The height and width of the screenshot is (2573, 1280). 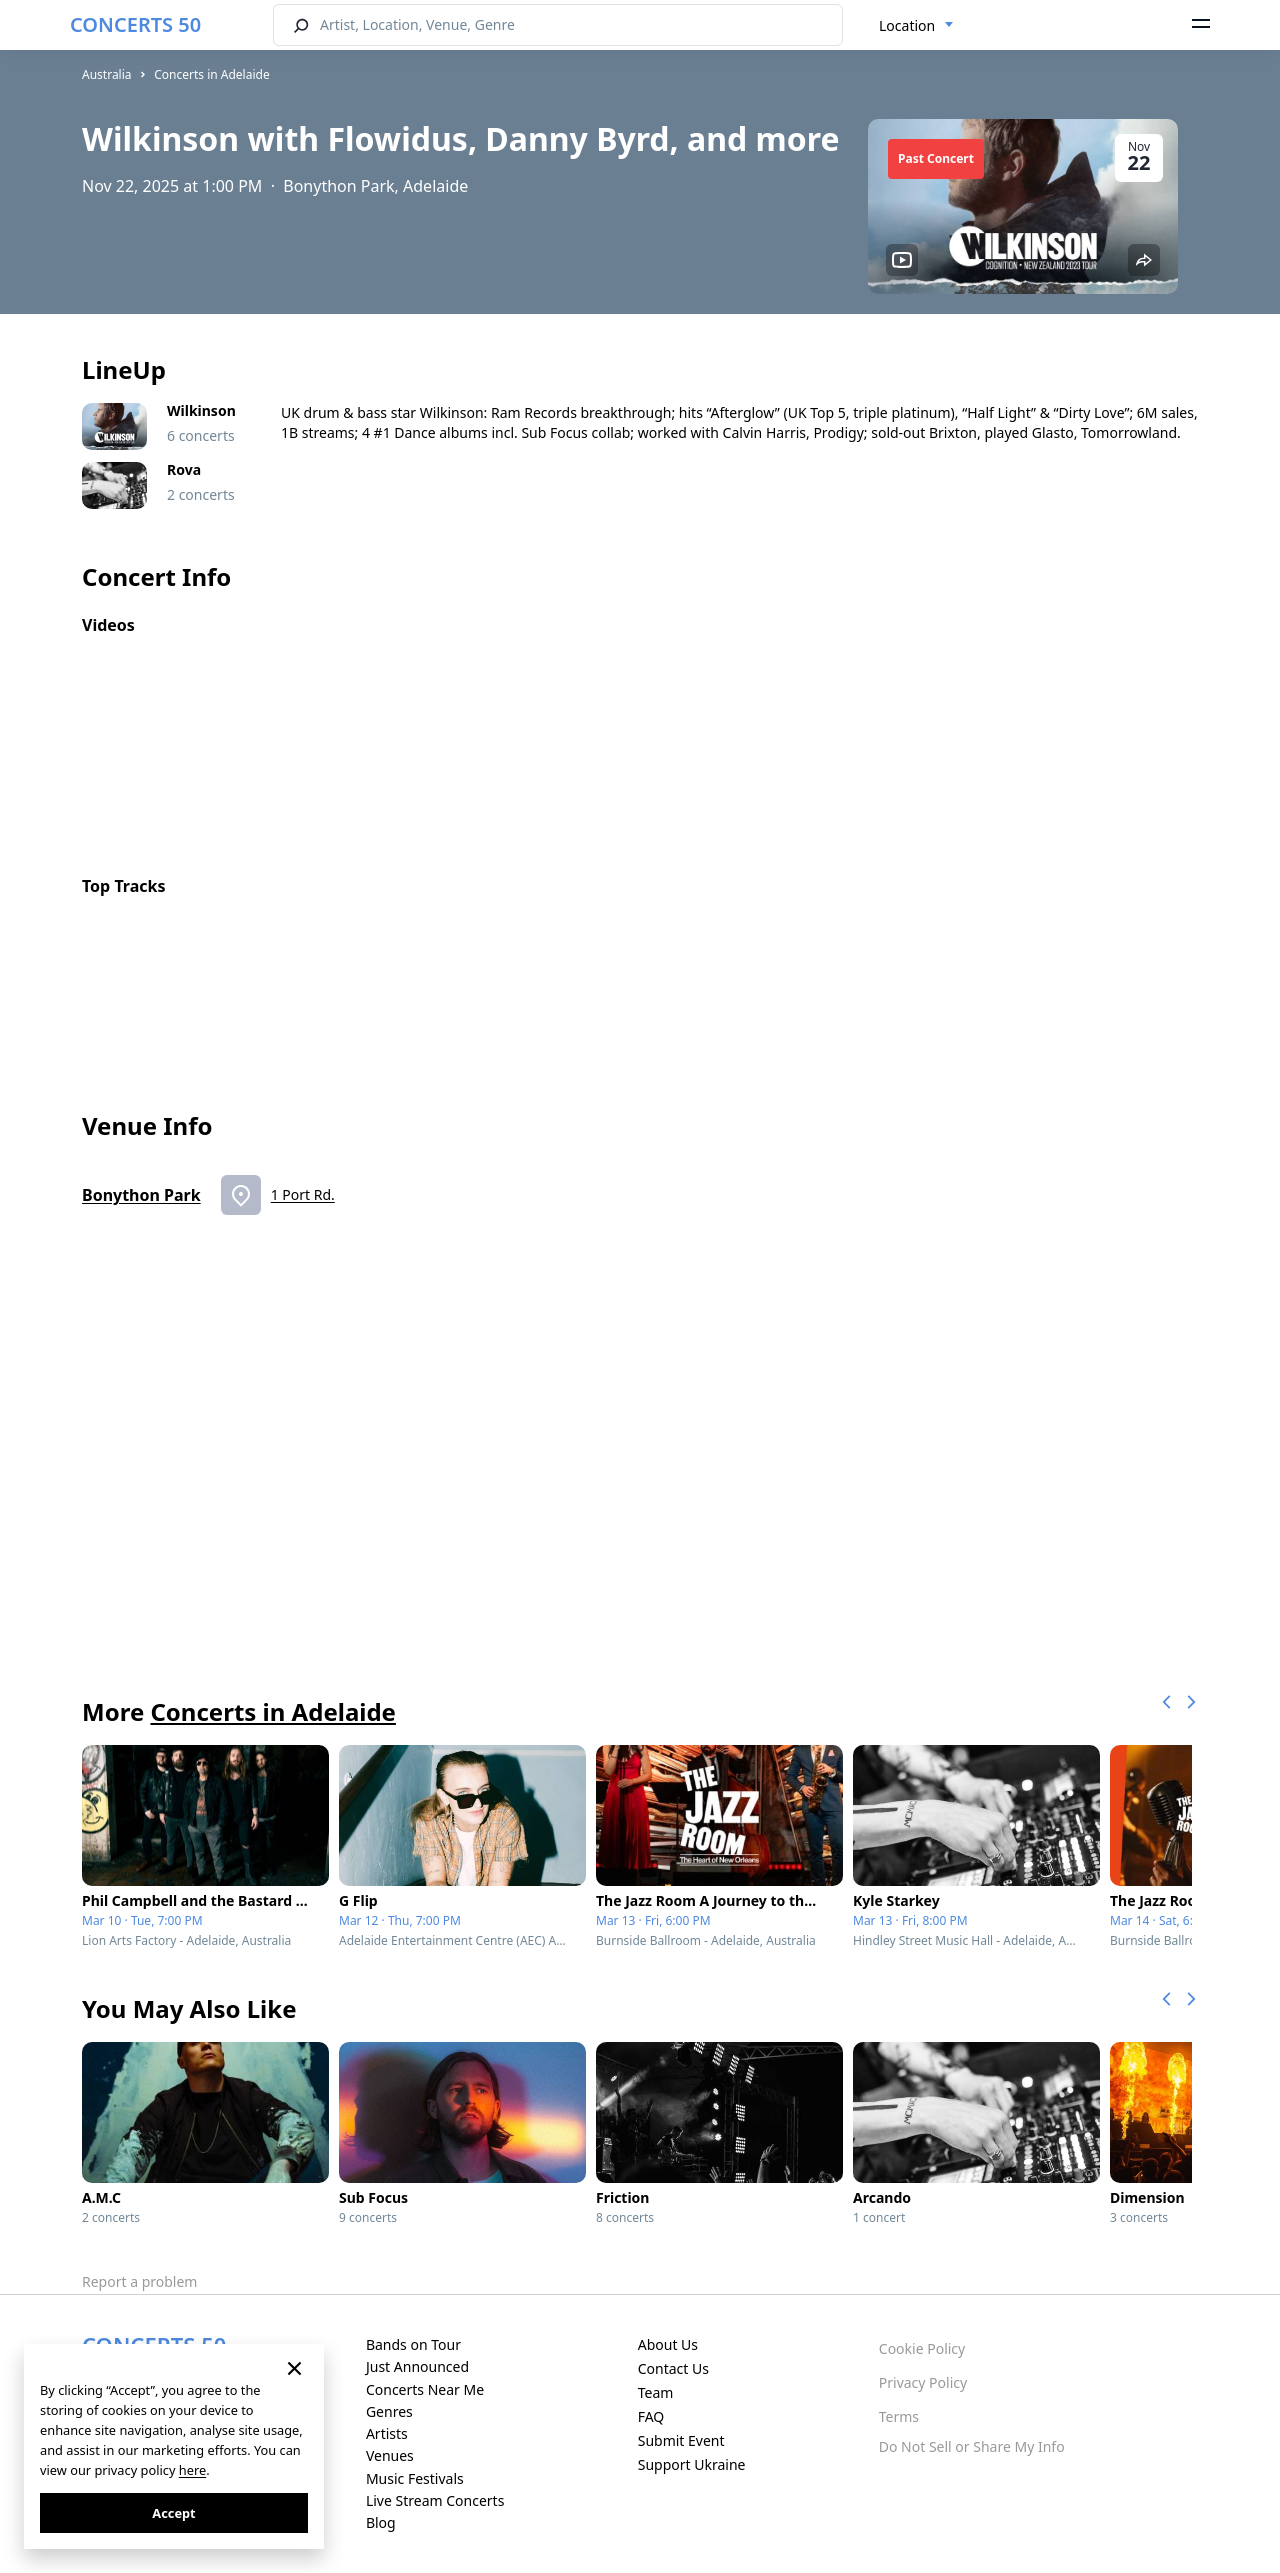 I want to click on Venues, so click(x=390, y=2455).